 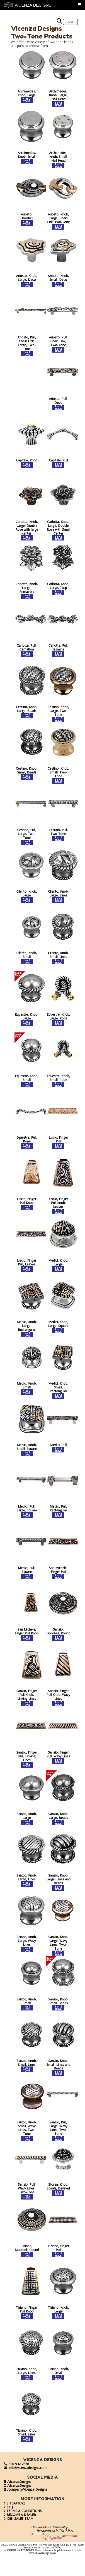 What do you see at coordinates (14, 2503) in the screenshot?
I see `LITERATURE` at bounding box center [14, 2503].